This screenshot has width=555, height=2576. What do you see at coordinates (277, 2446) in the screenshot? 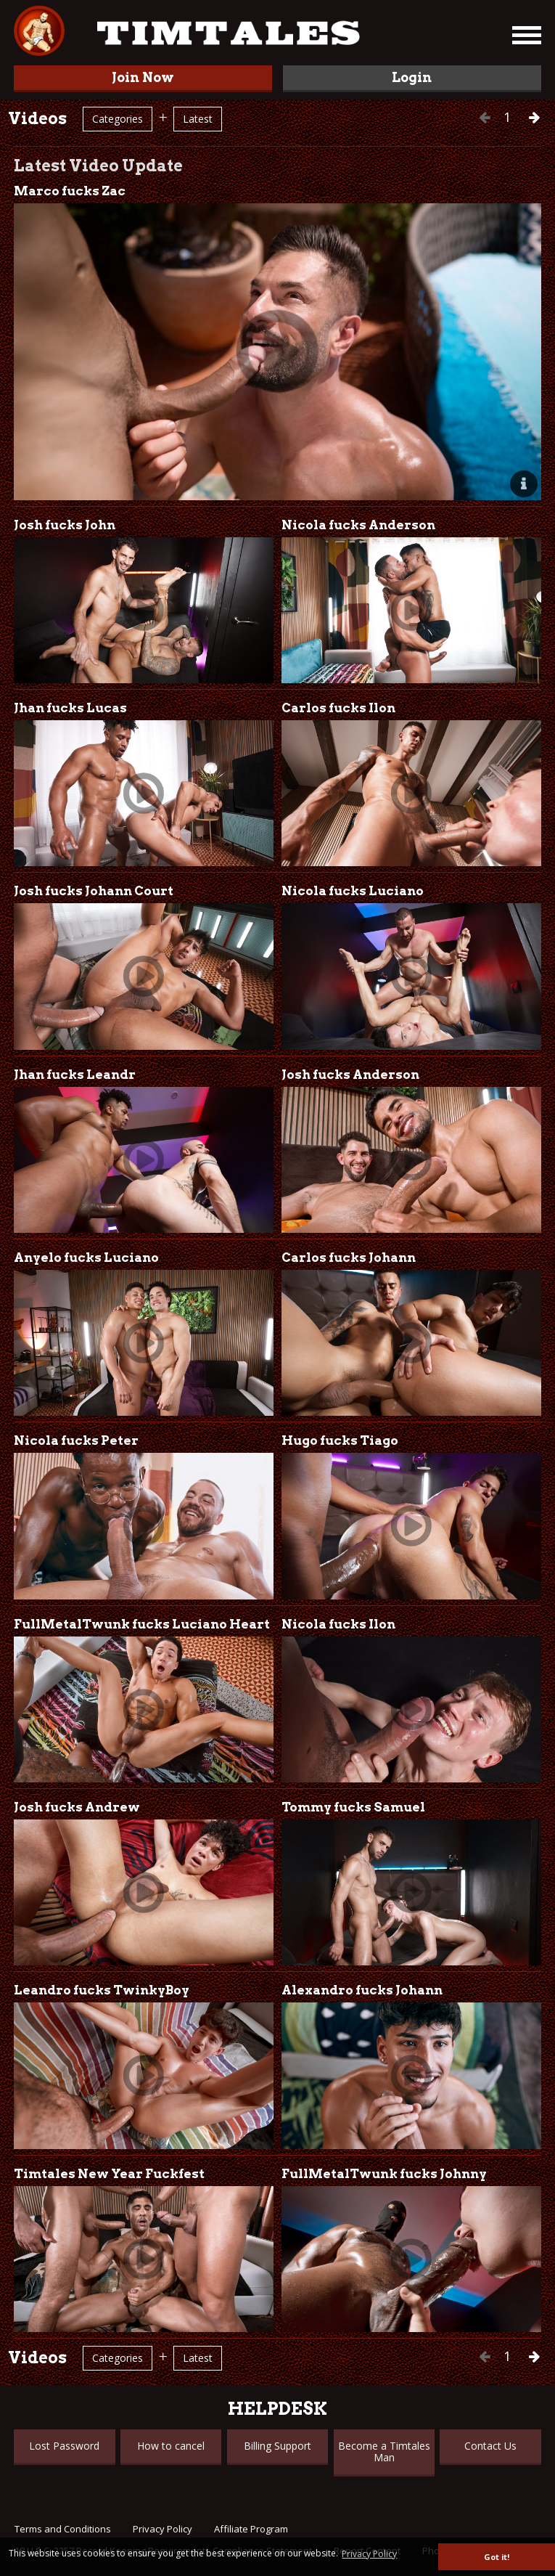
I see `Billing Support` at bounding box center [277, 2446].